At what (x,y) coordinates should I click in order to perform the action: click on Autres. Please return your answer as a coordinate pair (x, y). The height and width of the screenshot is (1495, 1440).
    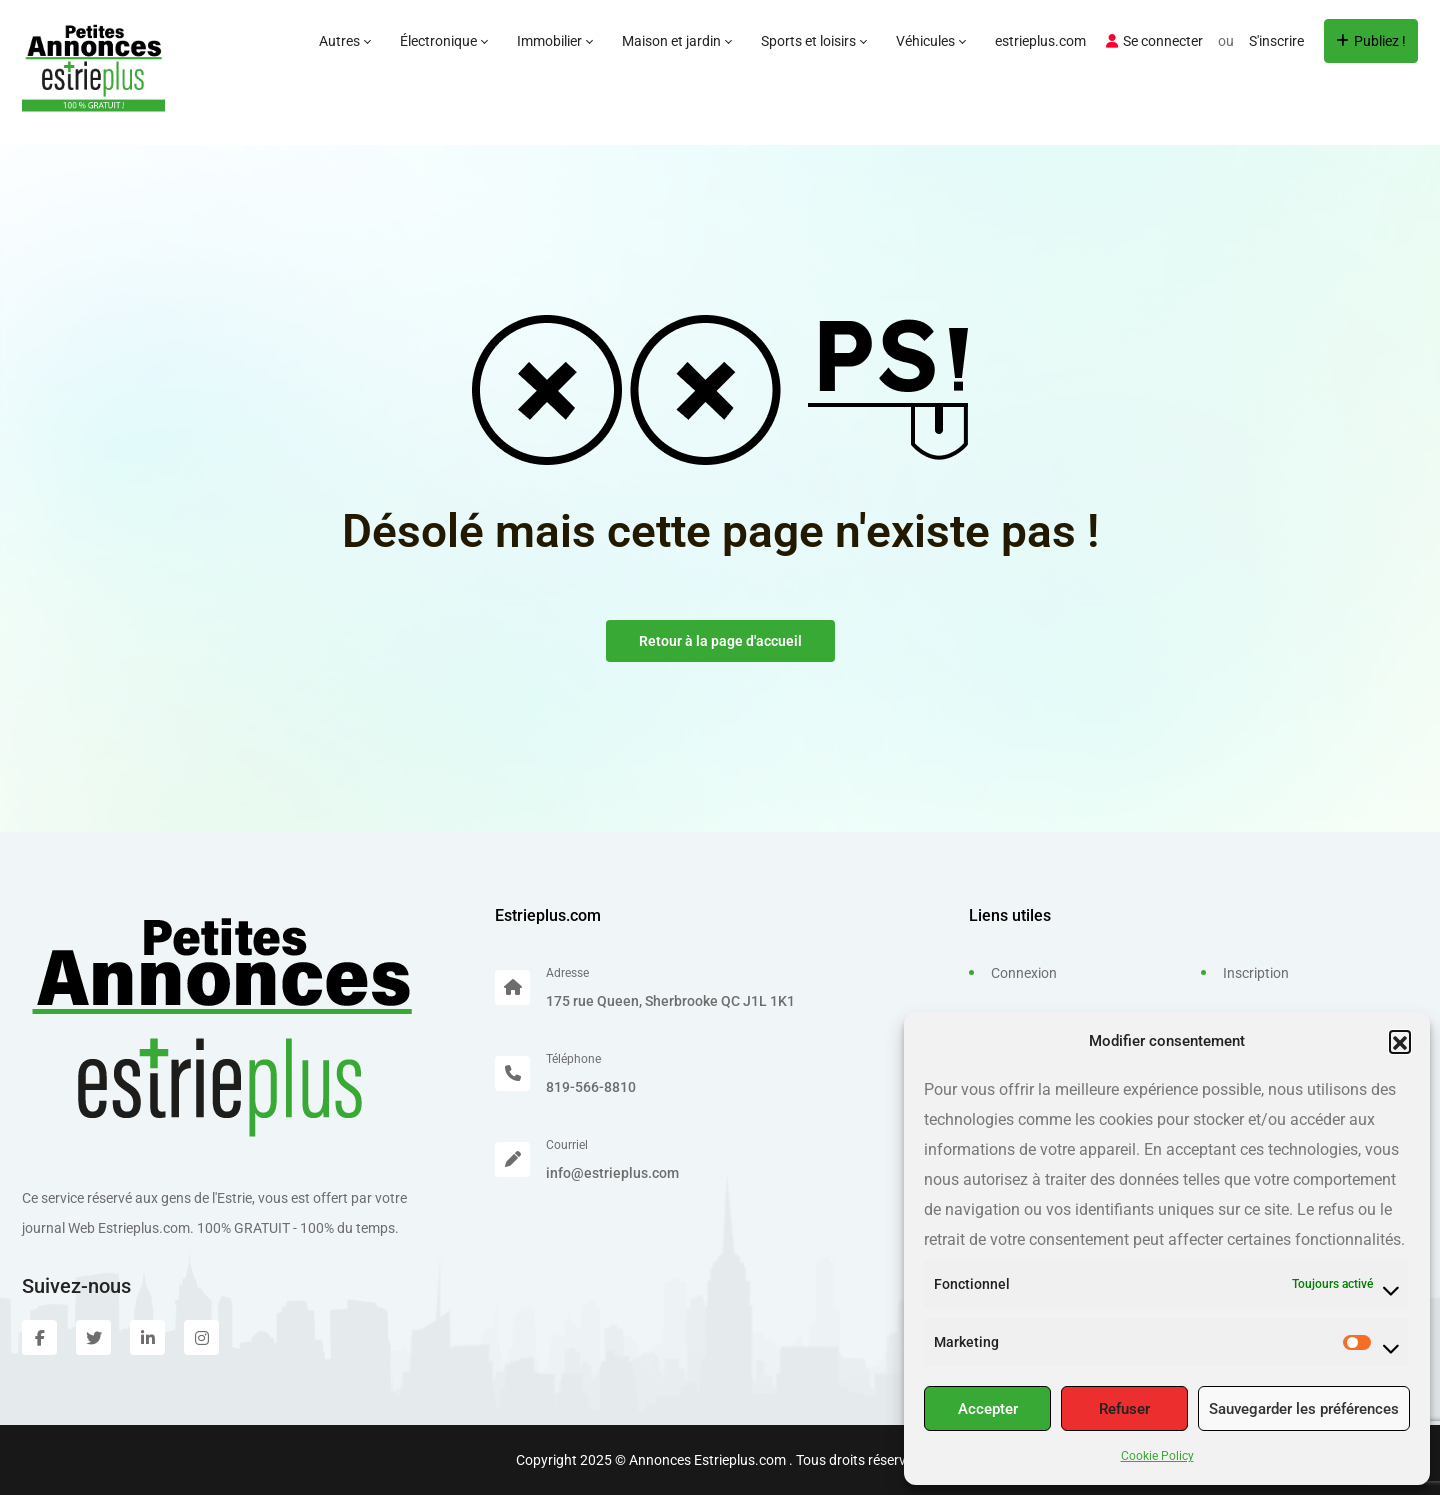
    Looking at the image, I should click on (344, 41).